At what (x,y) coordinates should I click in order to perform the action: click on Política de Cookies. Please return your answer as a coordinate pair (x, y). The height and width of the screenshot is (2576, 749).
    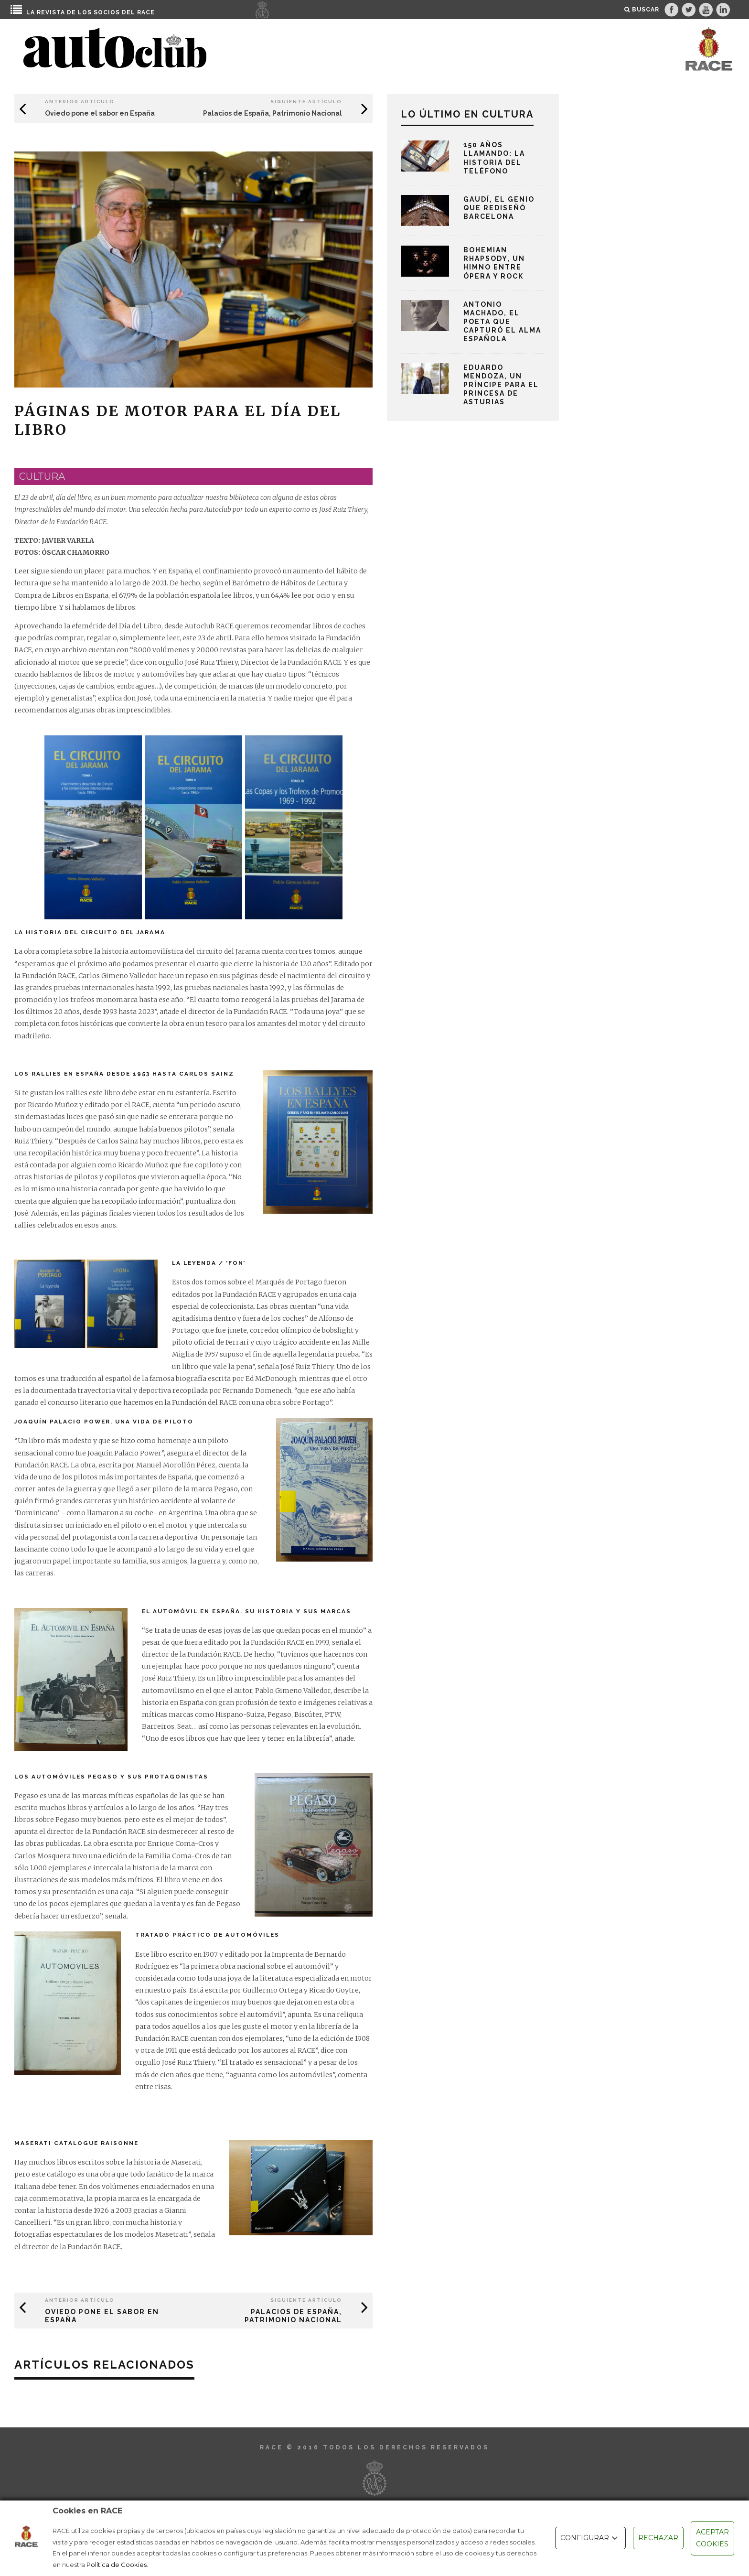
    Looking at the image, I should click on (116, 2564).